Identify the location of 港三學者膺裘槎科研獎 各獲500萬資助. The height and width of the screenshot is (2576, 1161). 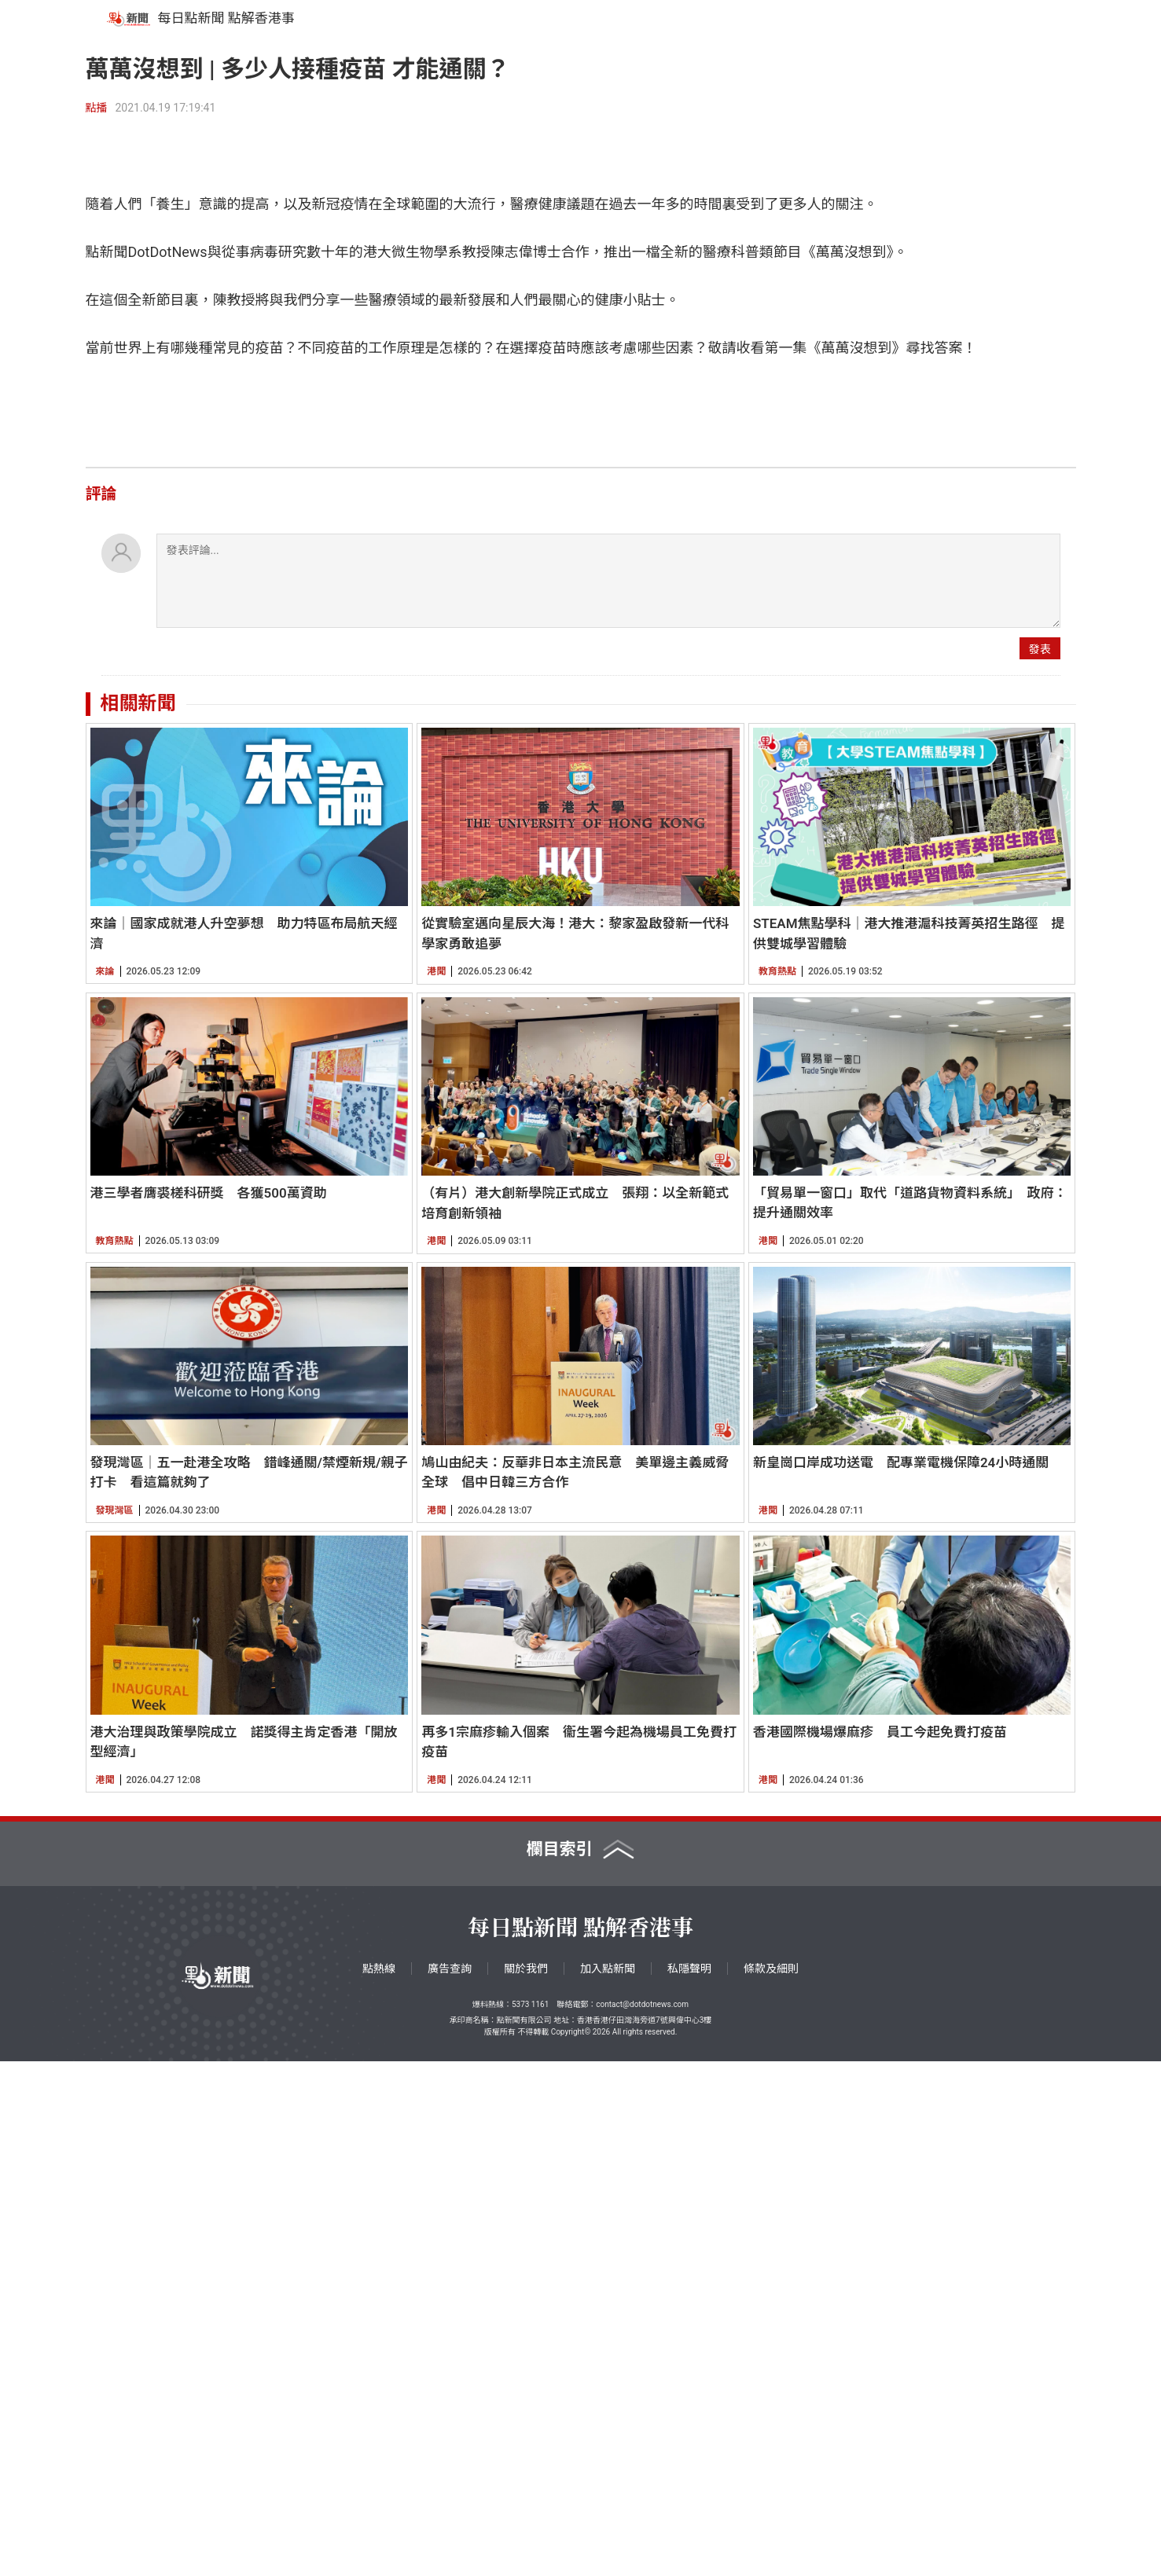
(208, 1707).